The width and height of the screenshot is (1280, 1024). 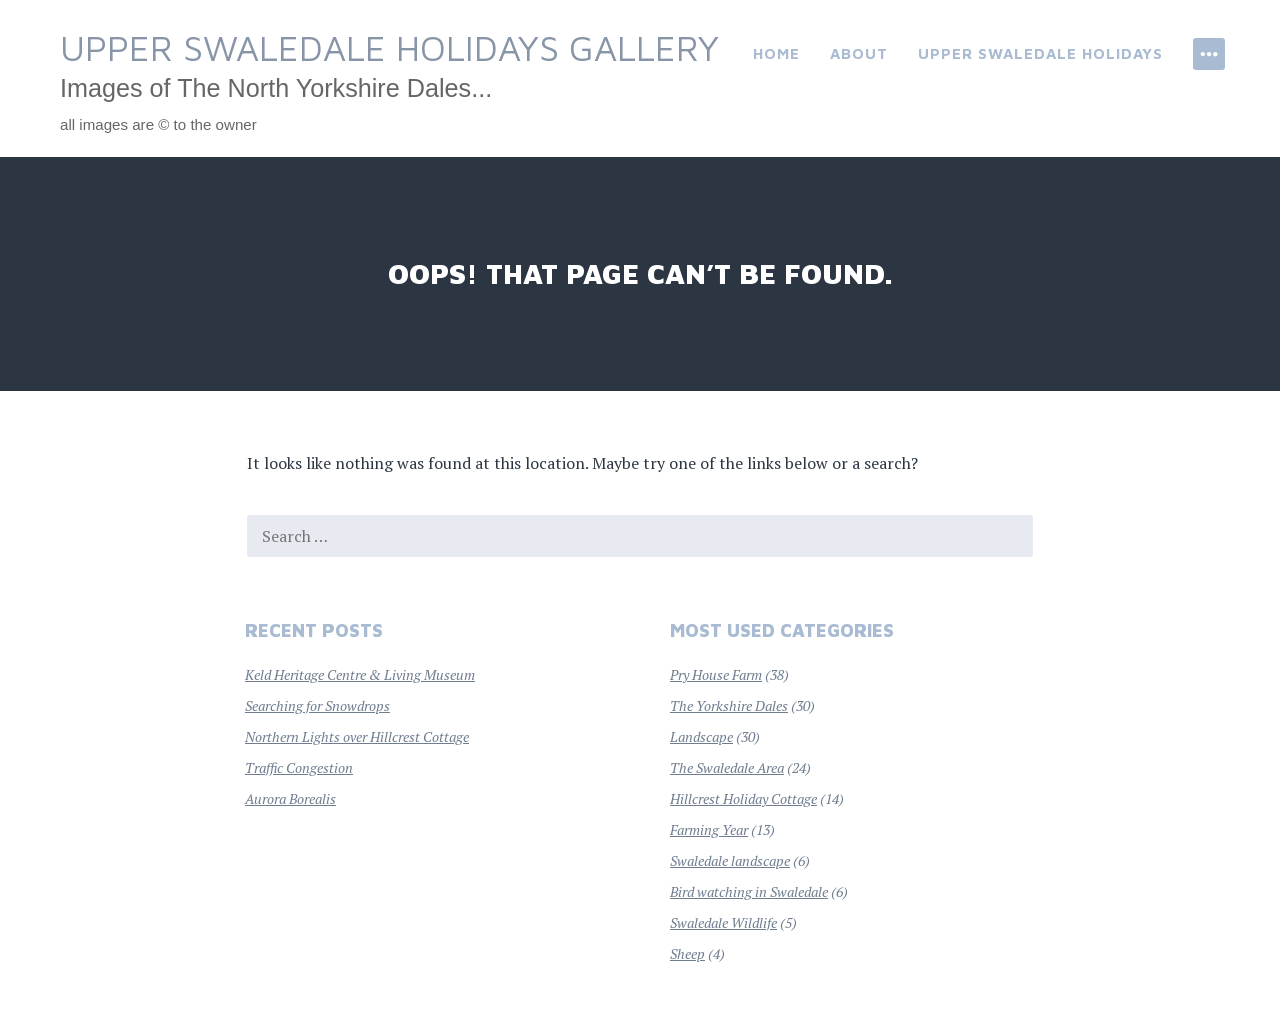 I want to click on Hillcrest Holiday Cottage, so click(x=743, y=798).